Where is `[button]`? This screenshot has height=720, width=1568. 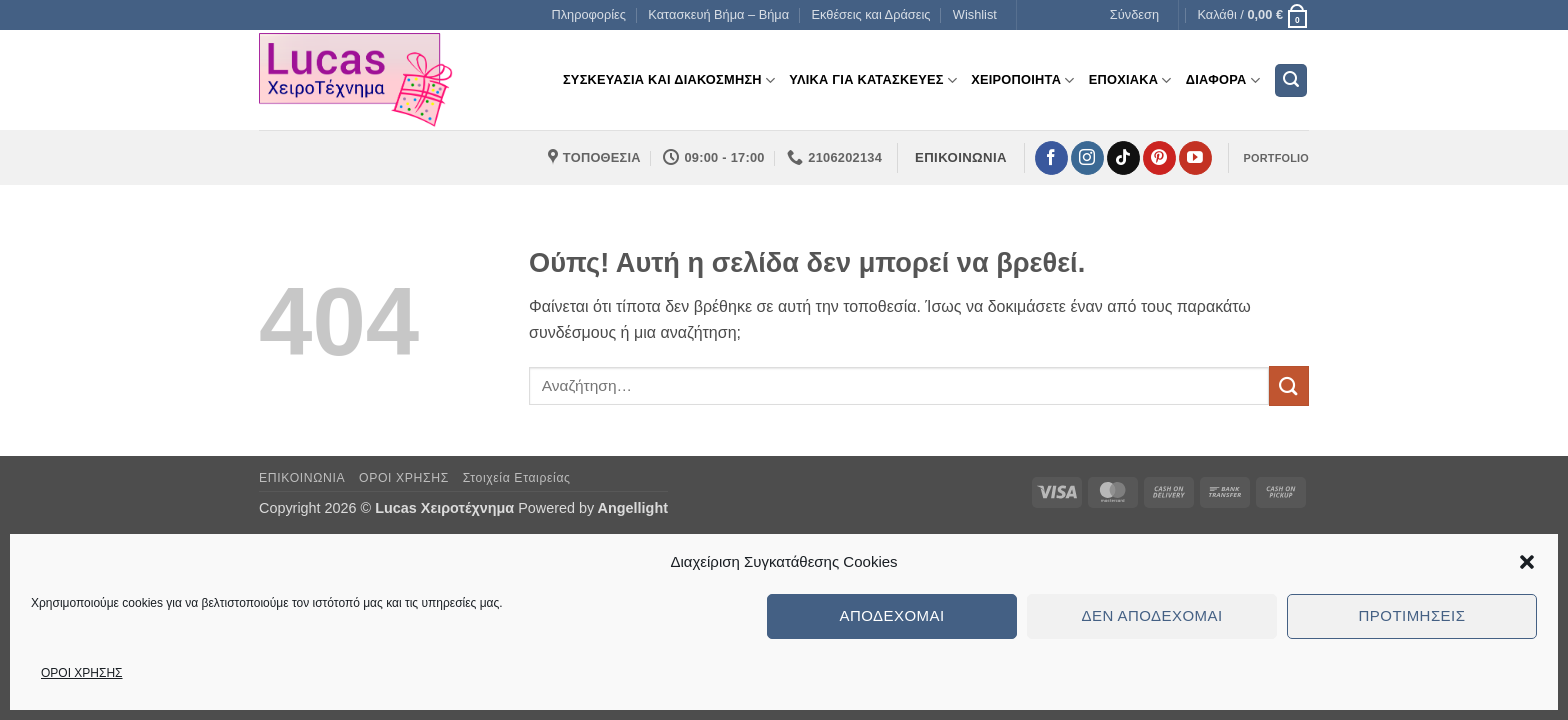 [button] is located at coordinates (1527, 562).